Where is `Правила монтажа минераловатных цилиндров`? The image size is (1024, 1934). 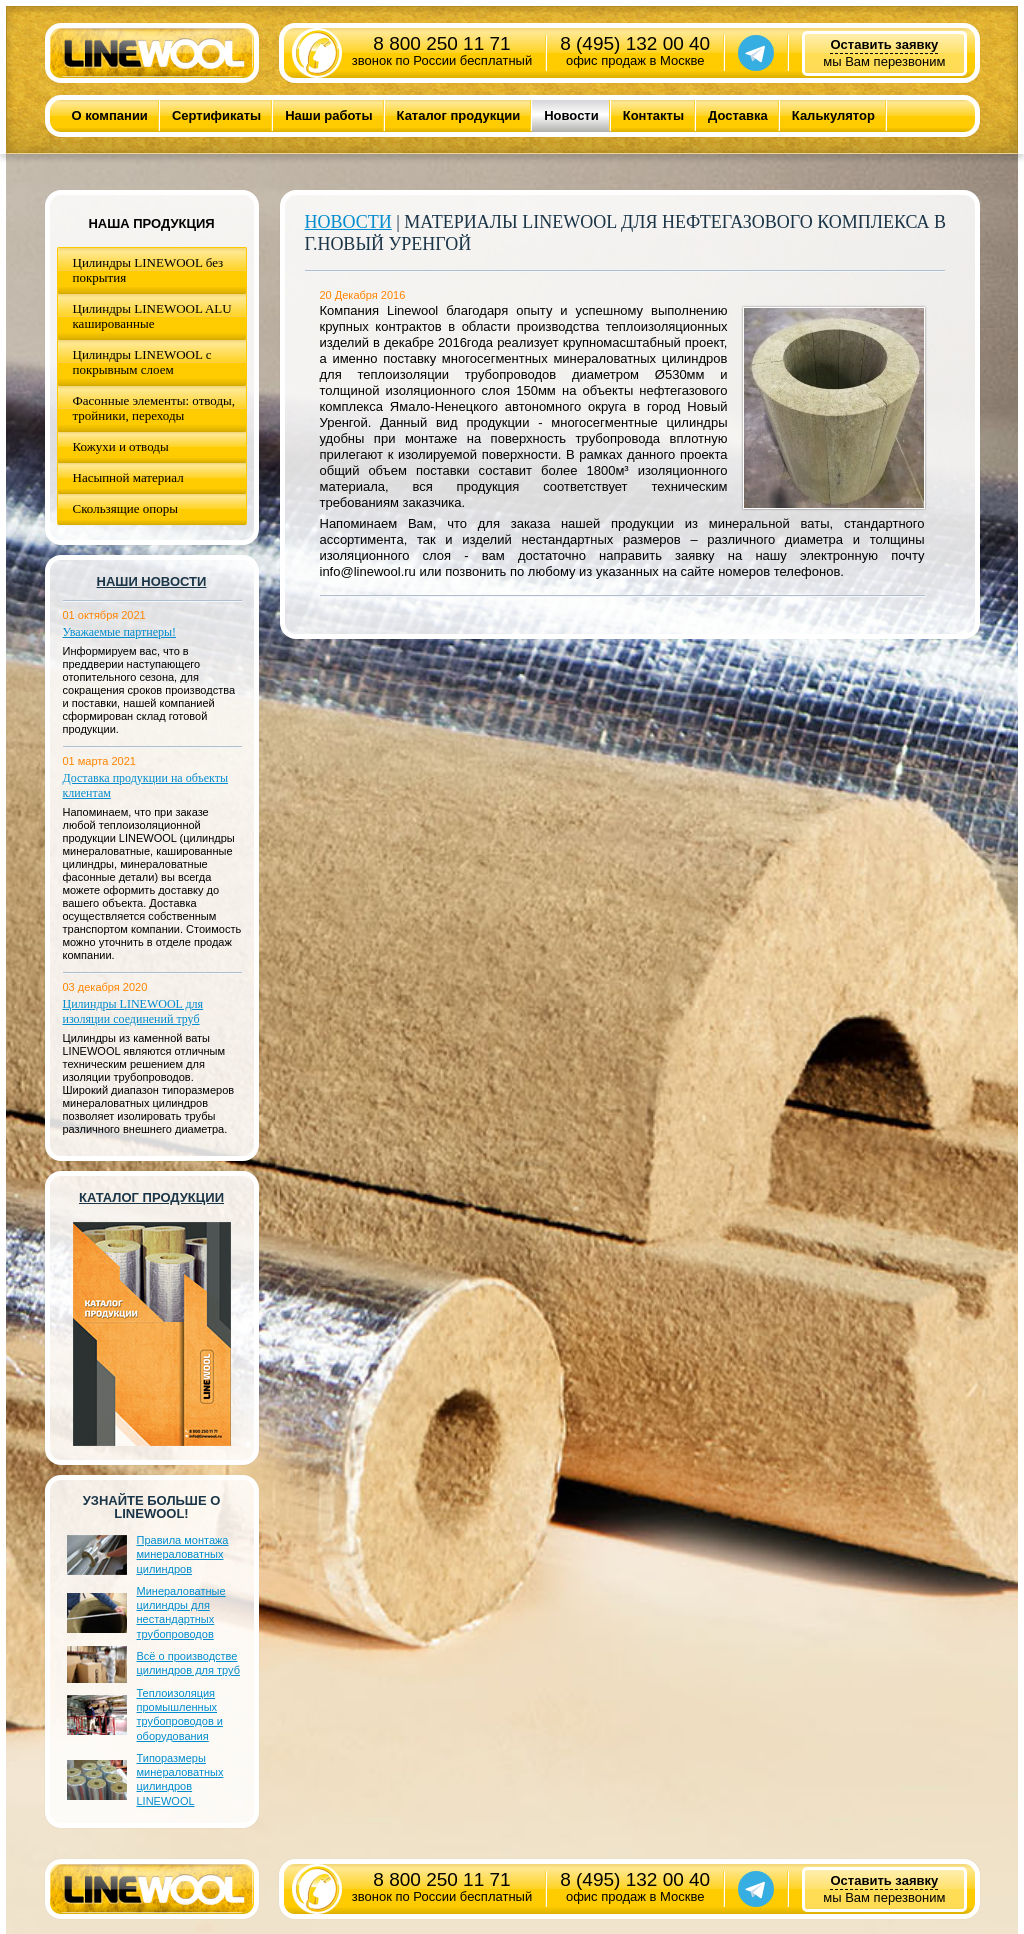 Правила монтажа минераловатных цилиндров is located at coordinates (183, 1554).